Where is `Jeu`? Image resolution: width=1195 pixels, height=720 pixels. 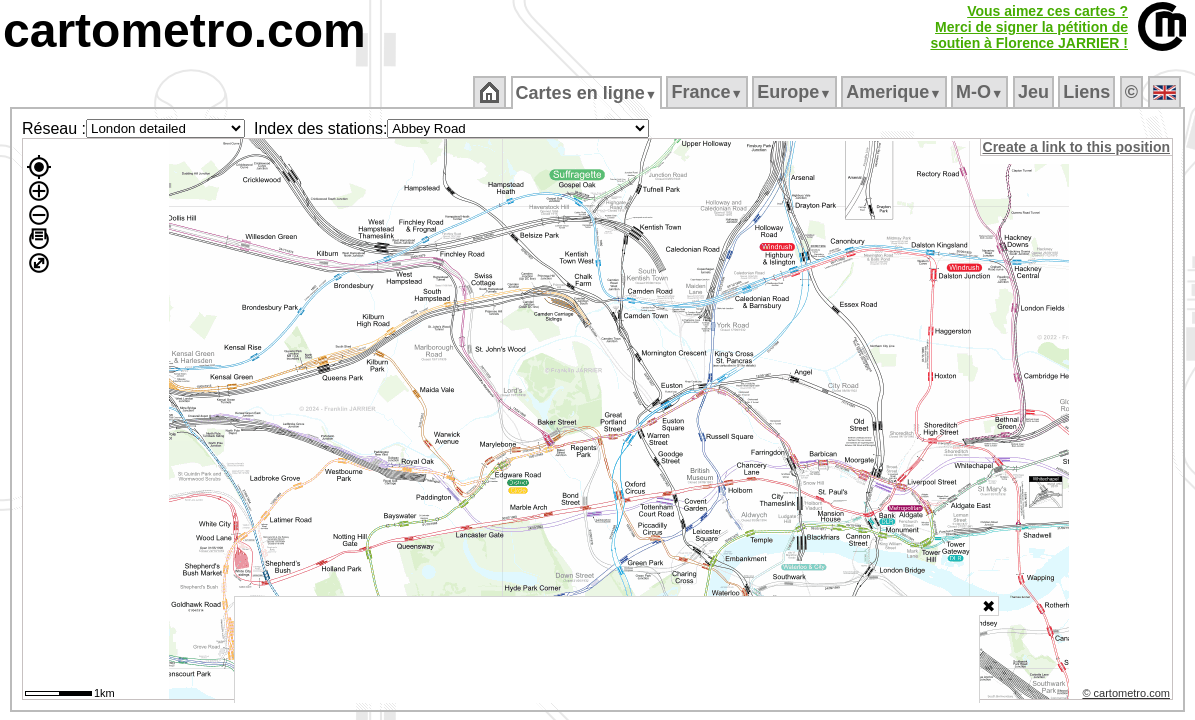 Jeu is located at coordinates (1034, 92).